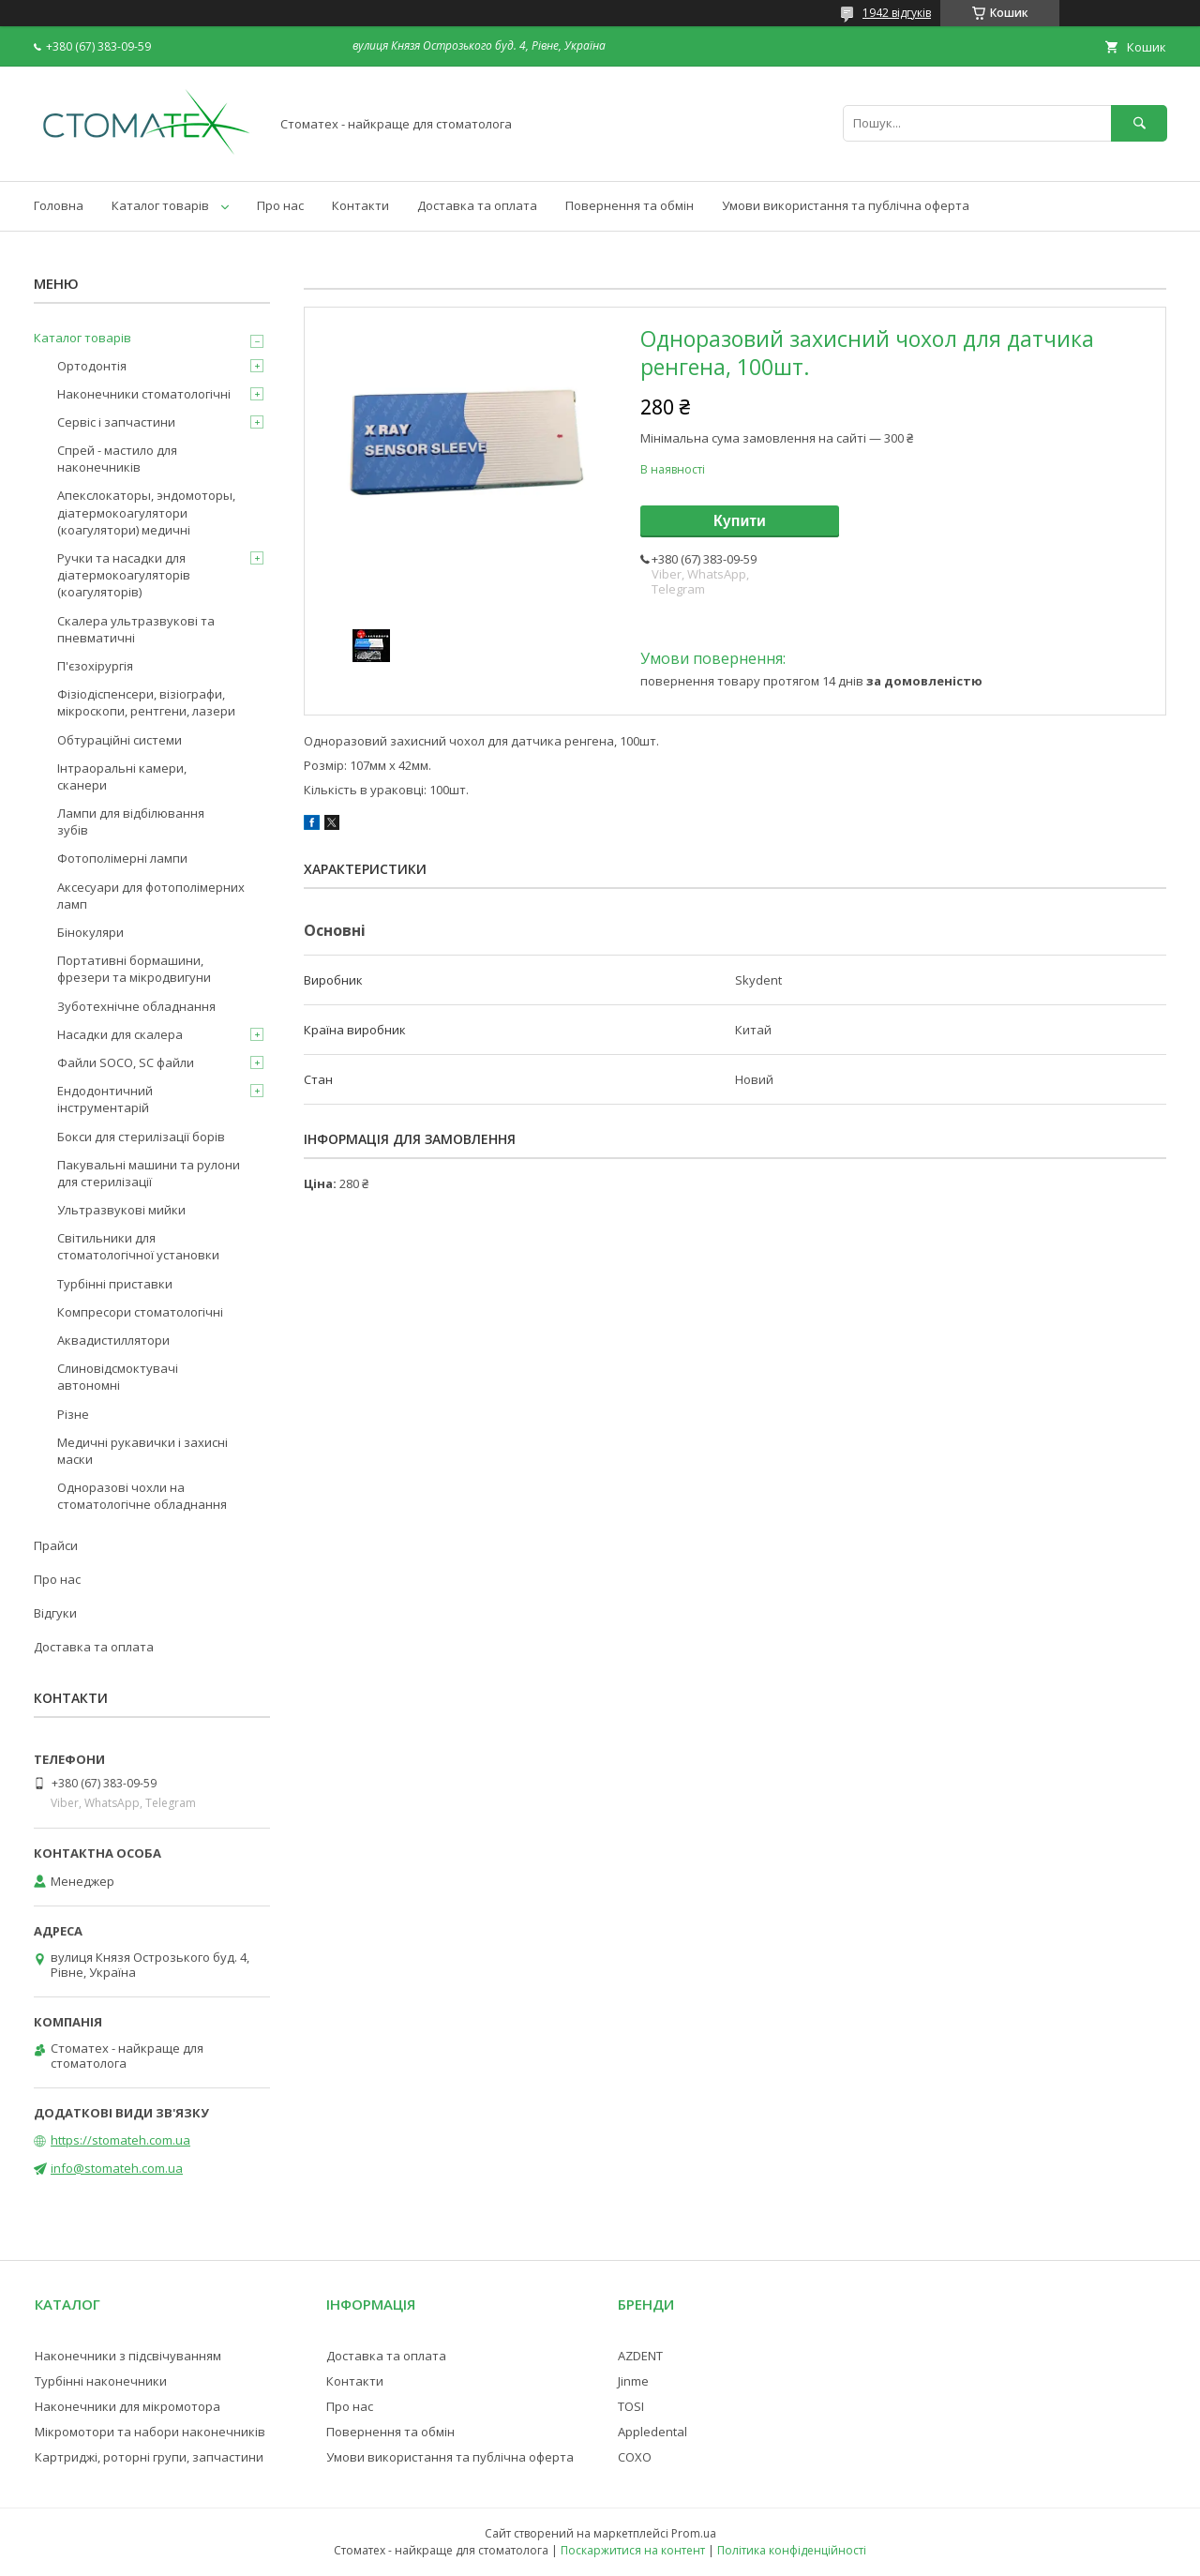 The height and width of the screenshot is (2576, 1200). I want to click on https://stomateh.com.ua, so click(120, 2139).